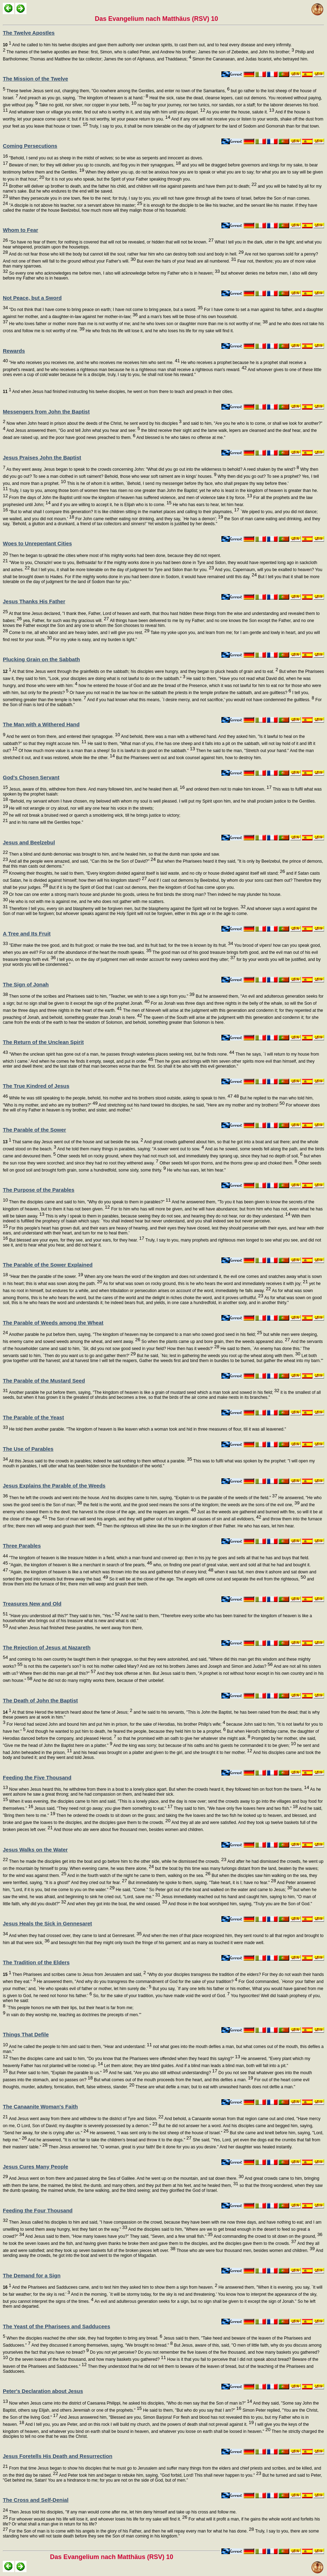  What do you see at coordinates (94, 639) in the screenshot?
I see `For my yoke is easy, and my burden is light."` at bounding box center [94, 639].